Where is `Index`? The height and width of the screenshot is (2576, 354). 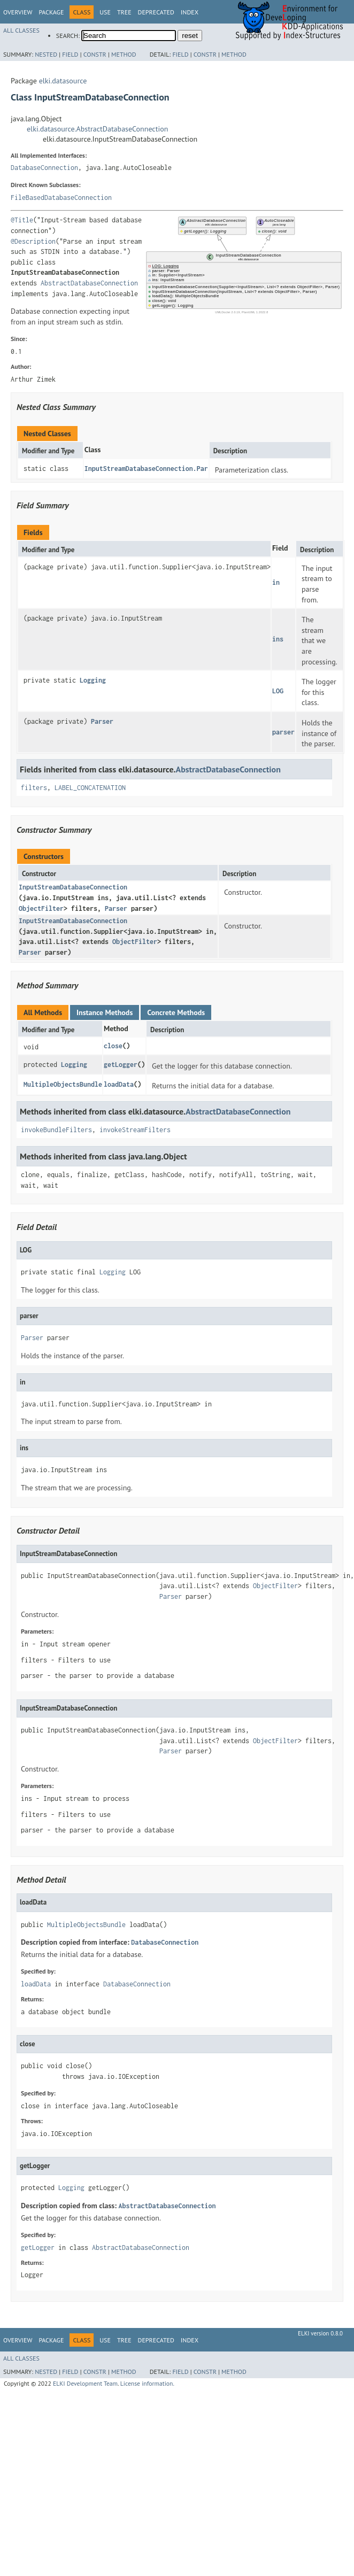
Index is located at coordinates (189, 12).